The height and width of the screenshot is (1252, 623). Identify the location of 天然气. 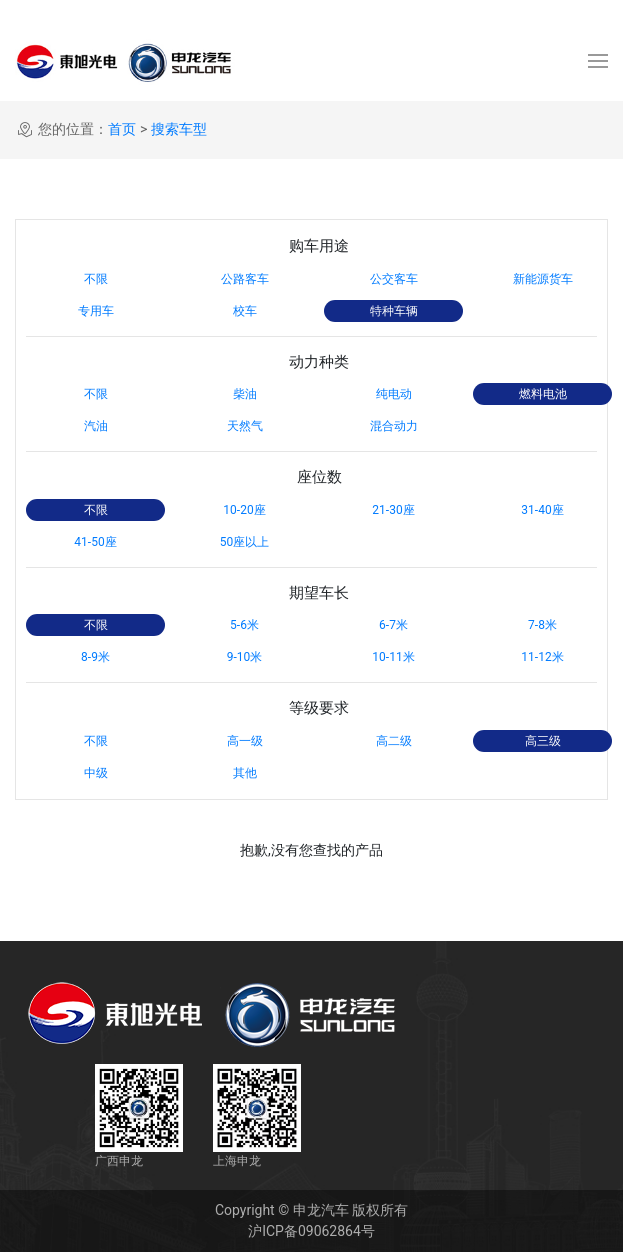
(245, 426).